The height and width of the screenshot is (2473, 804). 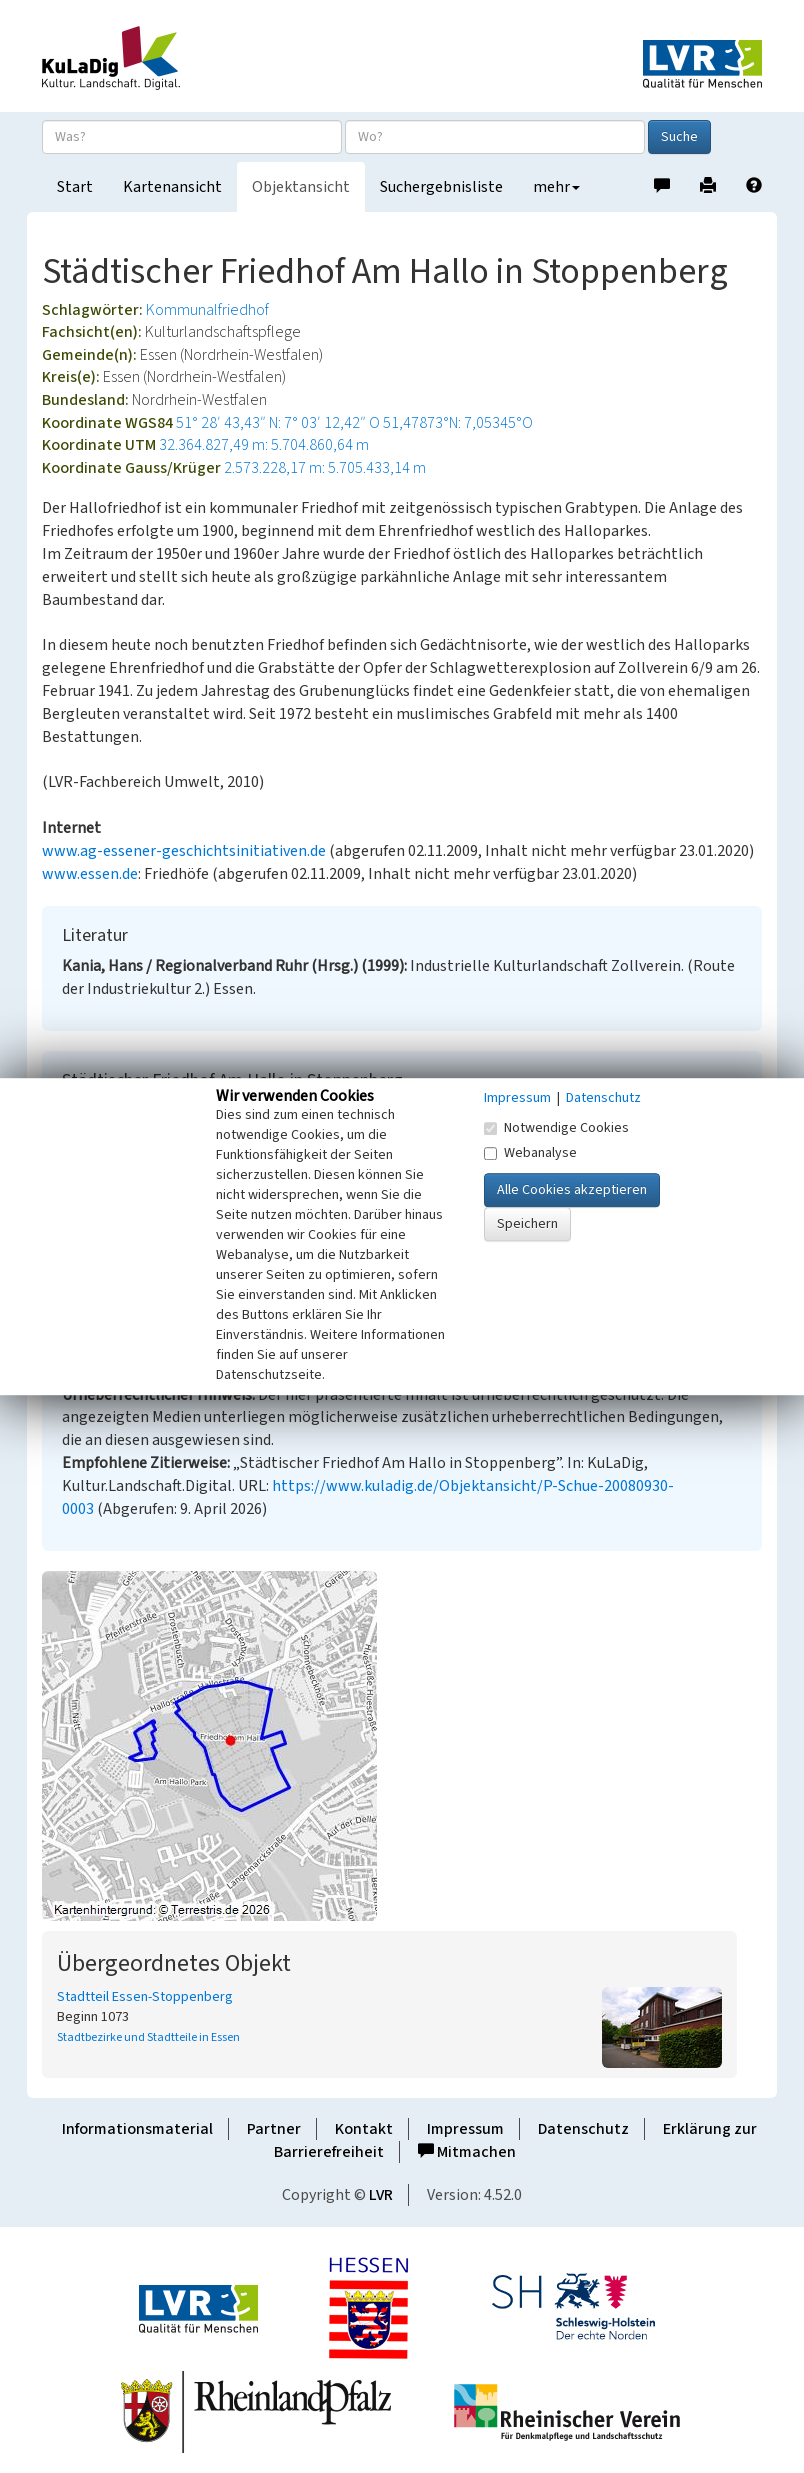 I want to click on 32.364.827,49 m: 5.704.860,64 m, so click(x=264, y=445).